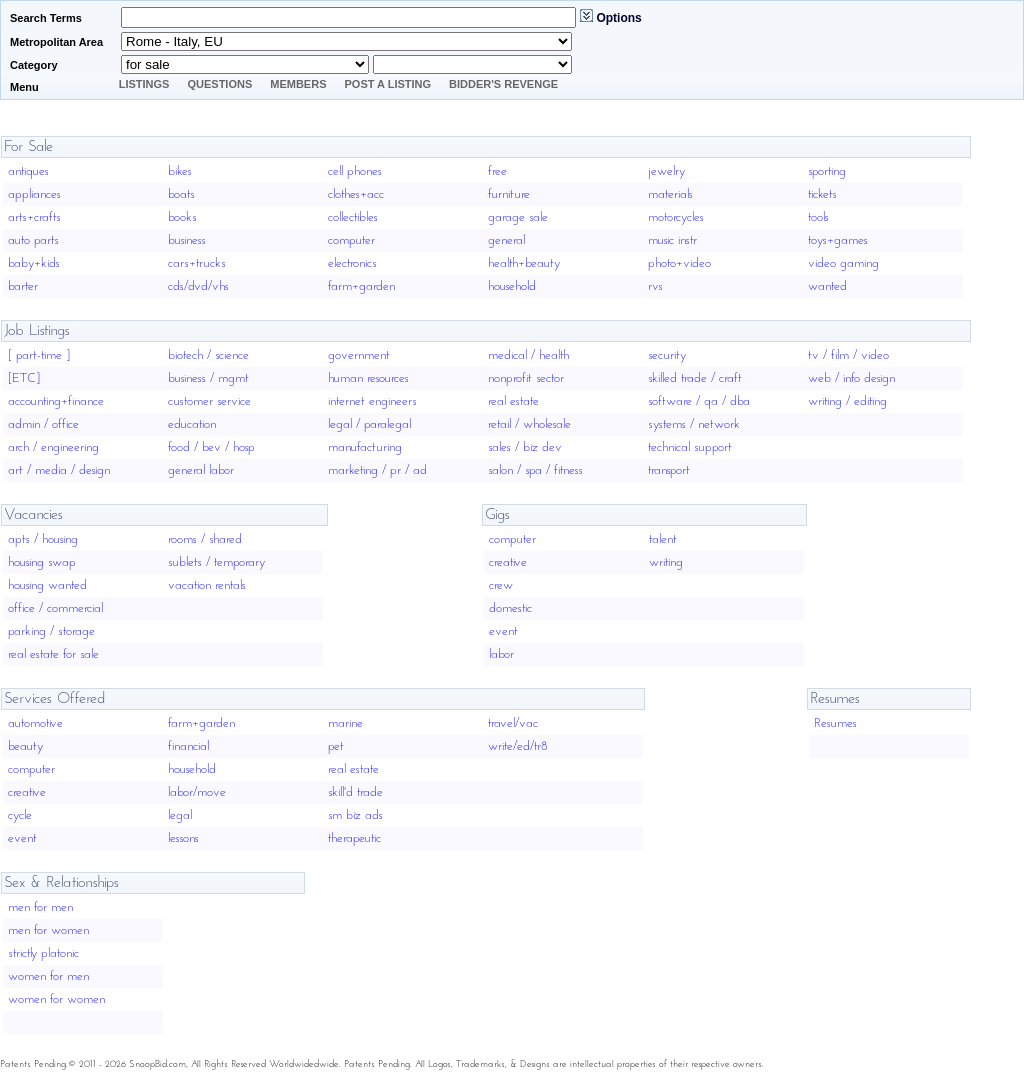  Describe the element at coordinates (188, 746) in the screenshot. I see `financial` at that location.